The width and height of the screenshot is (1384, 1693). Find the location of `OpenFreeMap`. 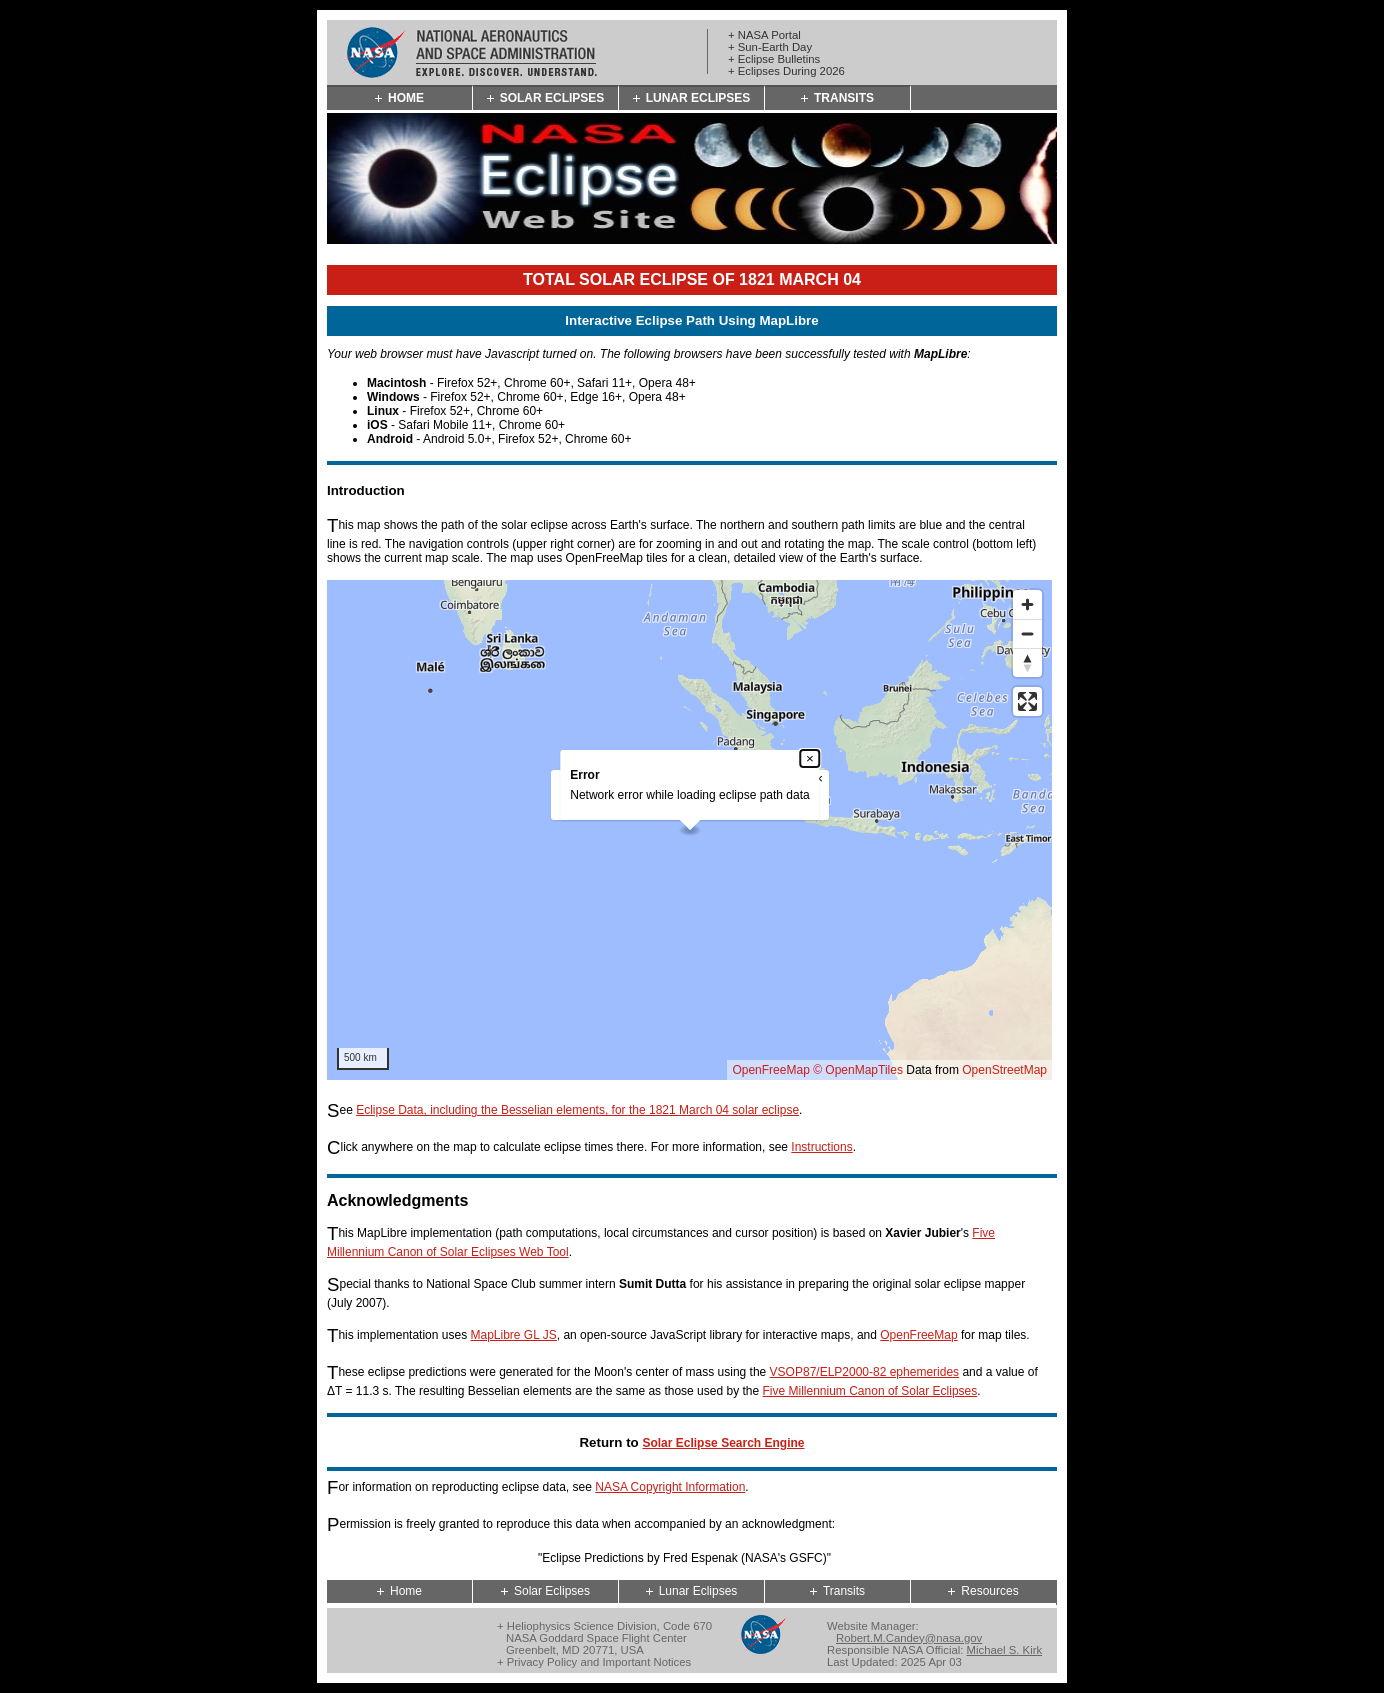

OpenFreeMap is located at coordinates (770, 1070).